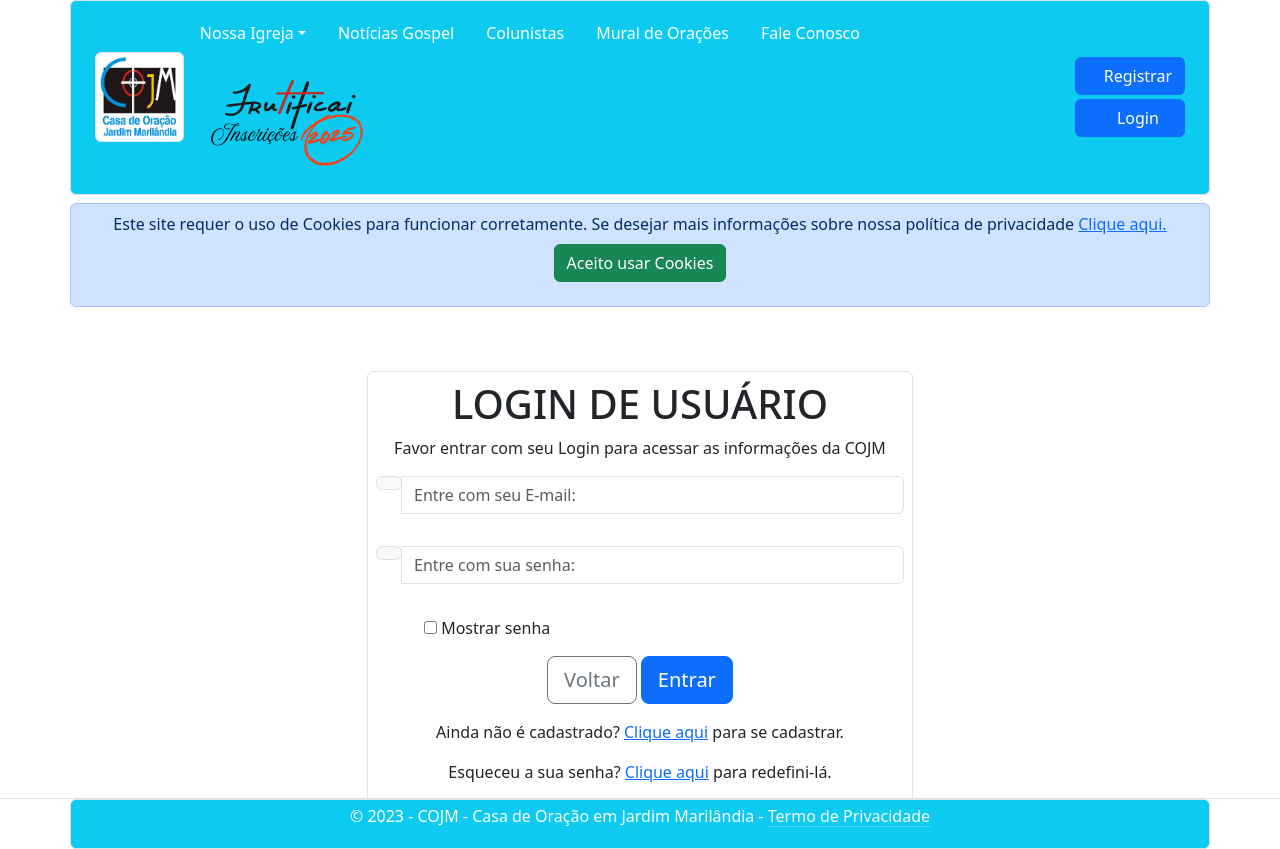 The width and height of the screenshot is (1280, 849). What do you see at coordinates (1138, 118) in the screenshot?
I see `Login` at bounding box center [1138, 118].